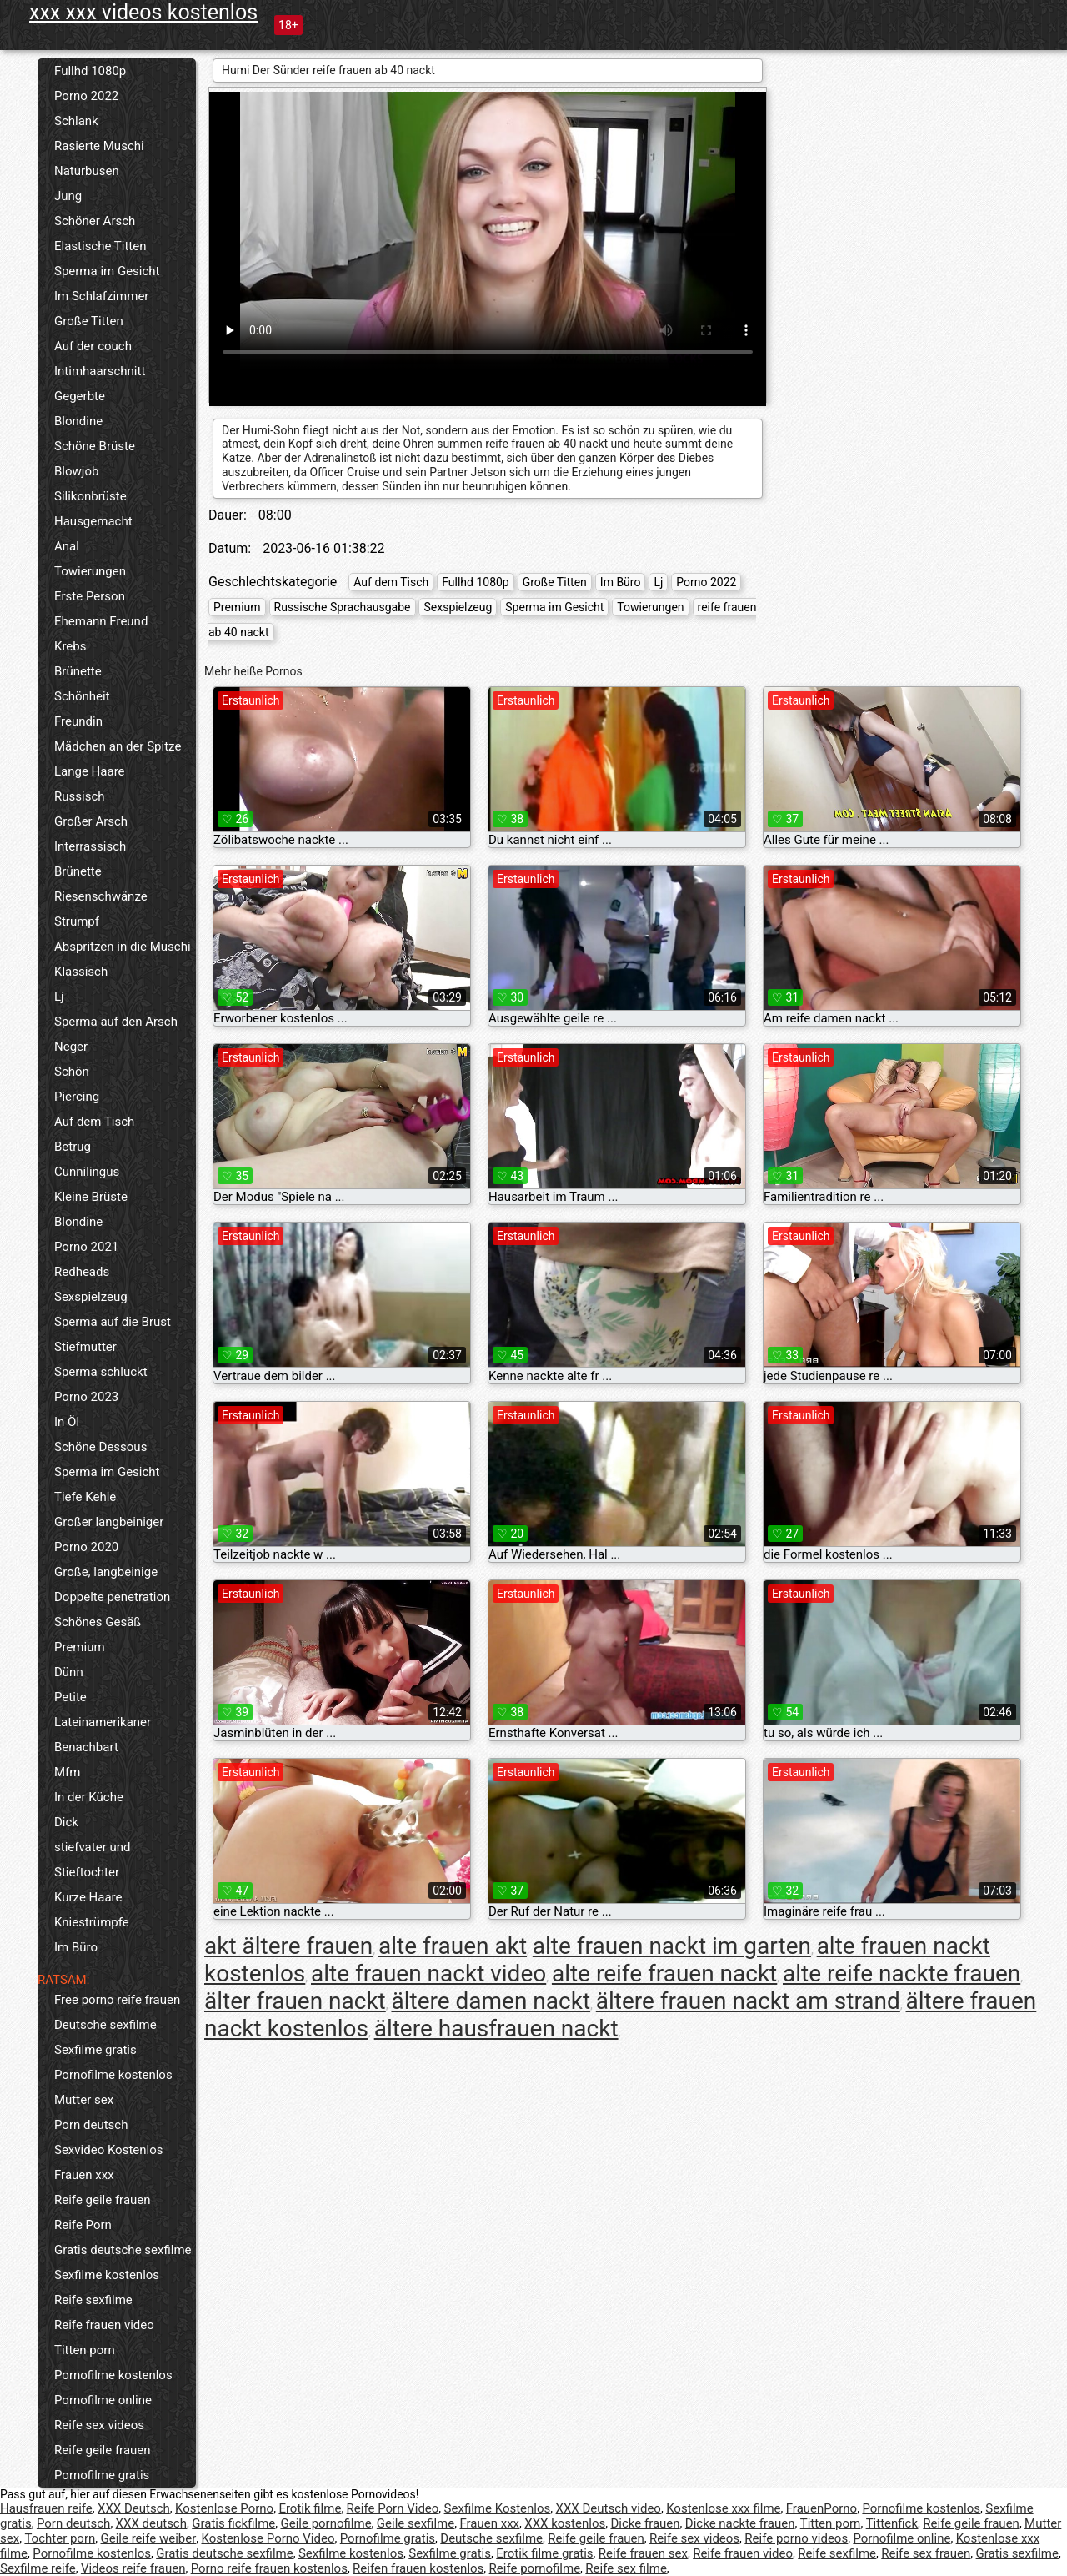 The width and height of the screenshot is (1067, 2576). I want to click on Kurze Haare, so click(88, 1897).